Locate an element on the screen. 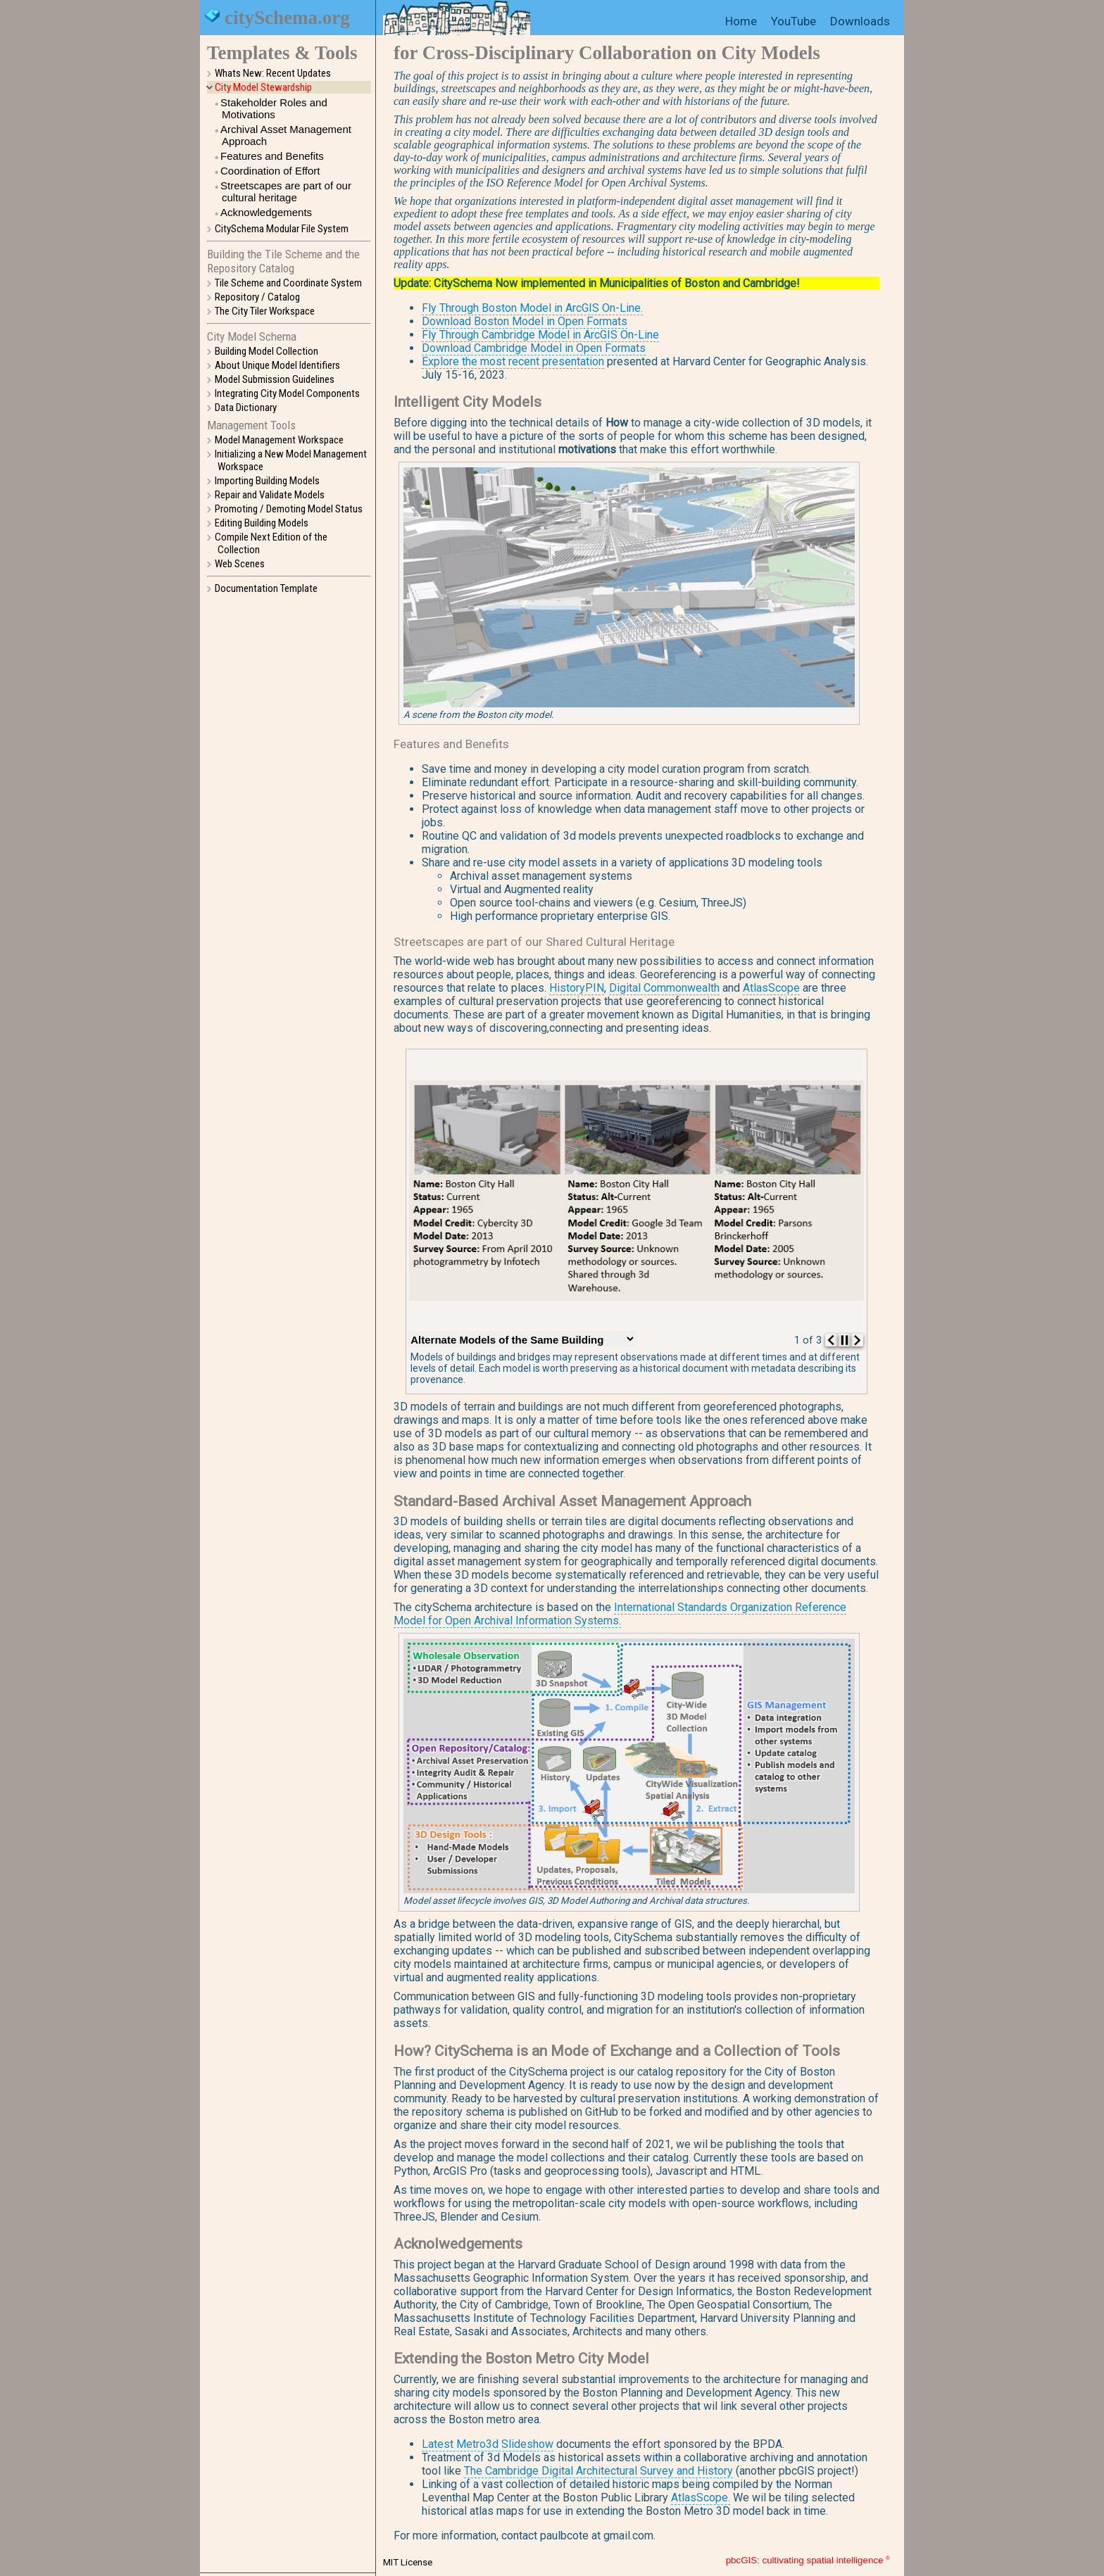  Streetscapes are part of our cultural heritage is located at coordinates (285, 191).